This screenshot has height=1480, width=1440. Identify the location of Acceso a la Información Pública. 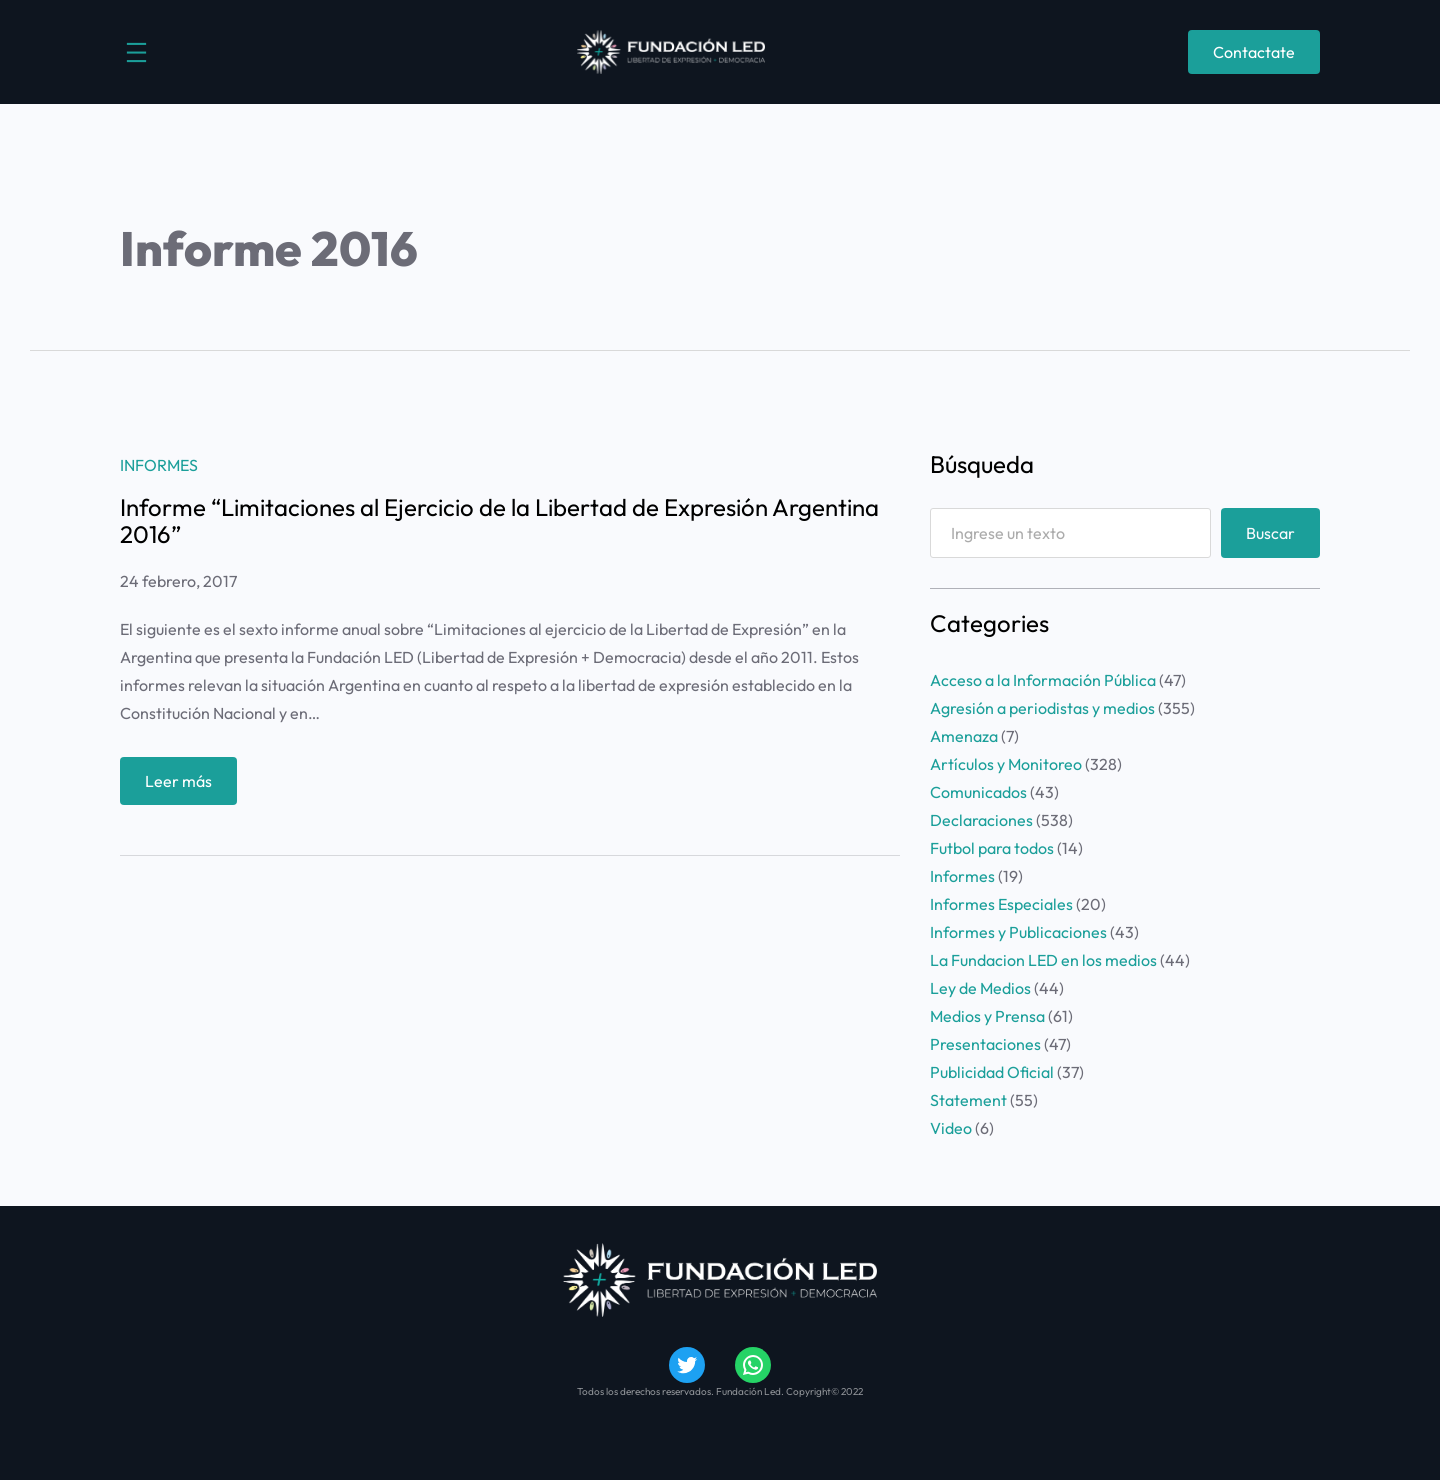
(1043, 680).